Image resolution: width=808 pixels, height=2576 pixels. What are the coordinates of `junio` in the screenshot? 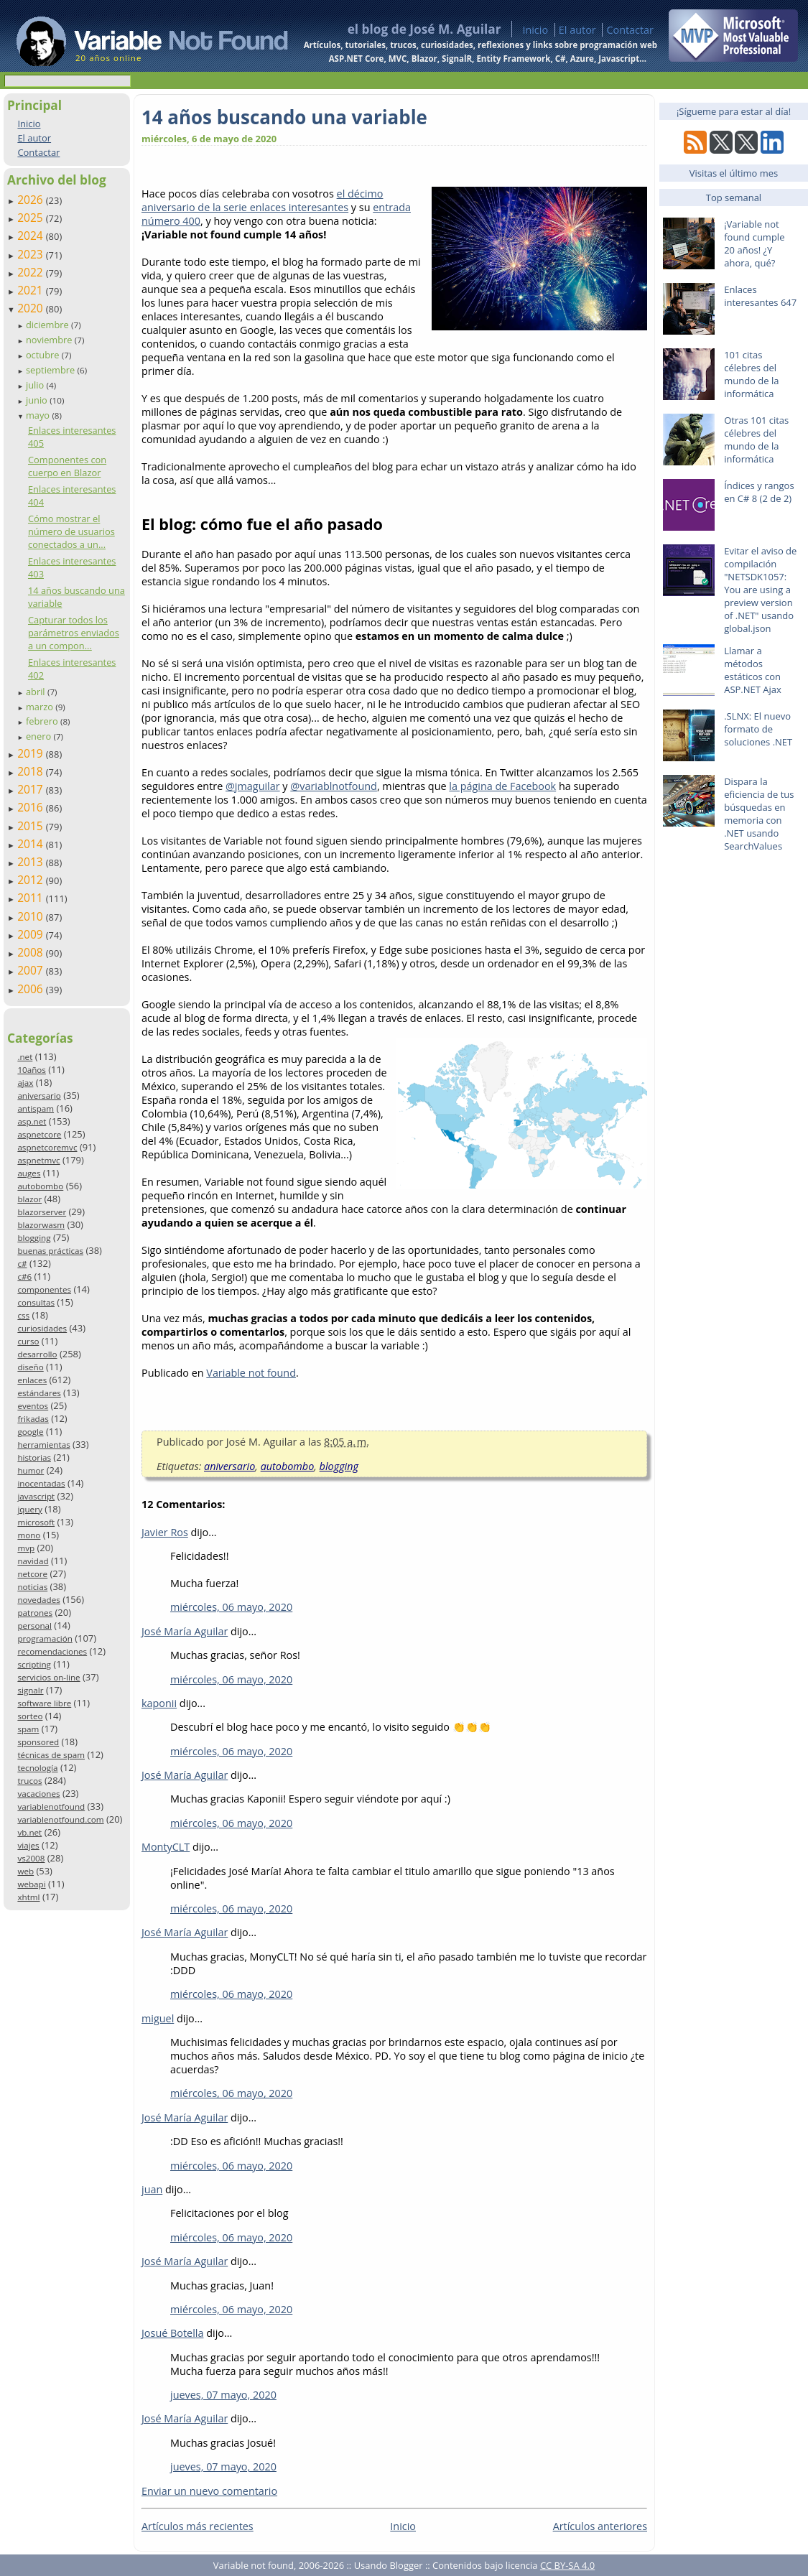 It's located at (38, 400).